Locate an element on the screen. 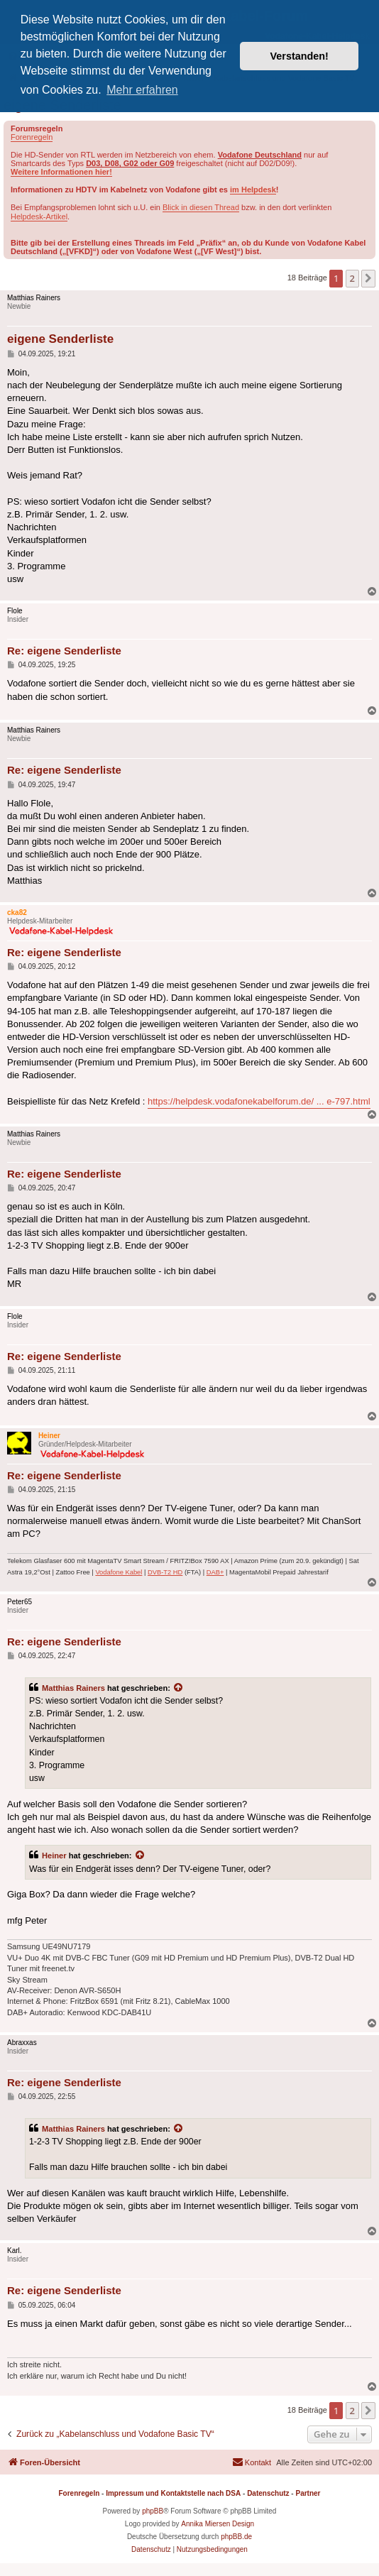 This screenshot has height=2576, width=379. Vodafone Kabel is located at coordinates (118, 1572).